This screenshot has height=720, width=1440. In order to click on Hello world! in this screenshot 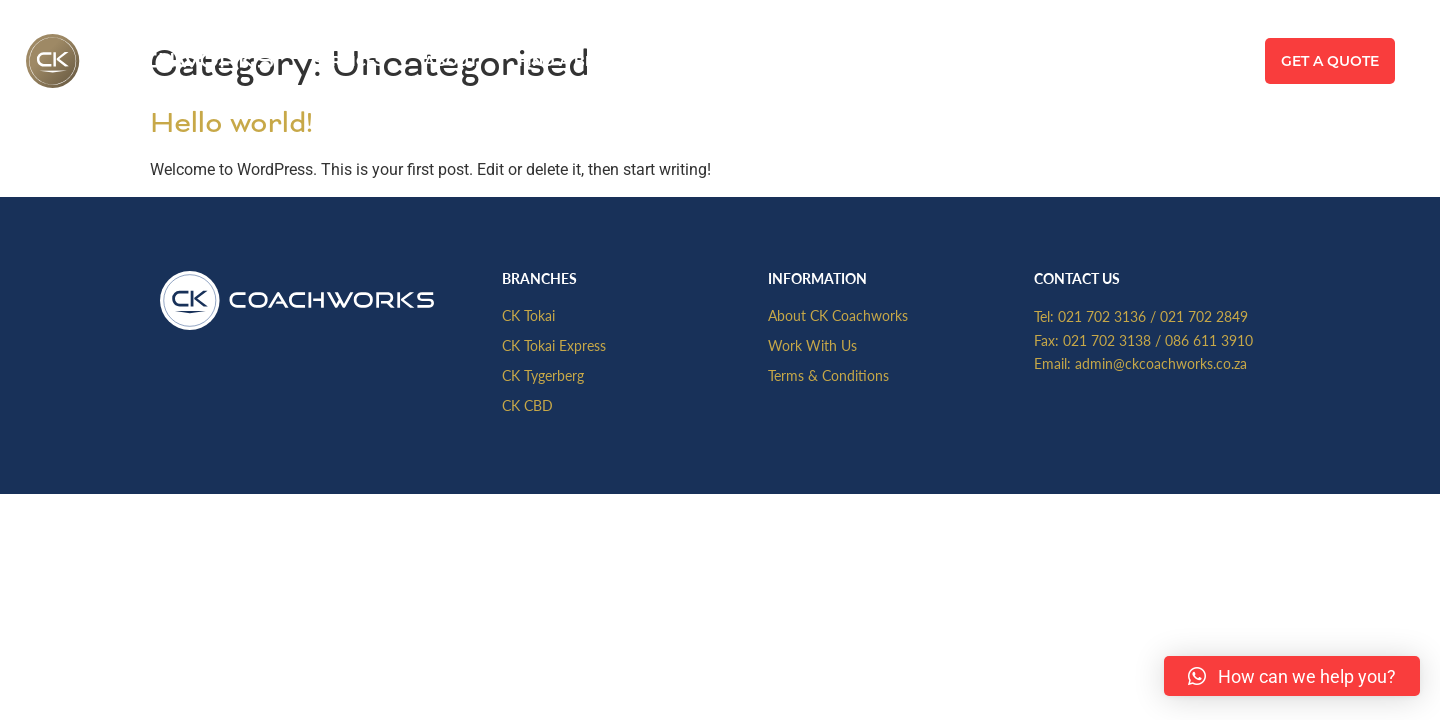, I will do `click(231, 123)`.